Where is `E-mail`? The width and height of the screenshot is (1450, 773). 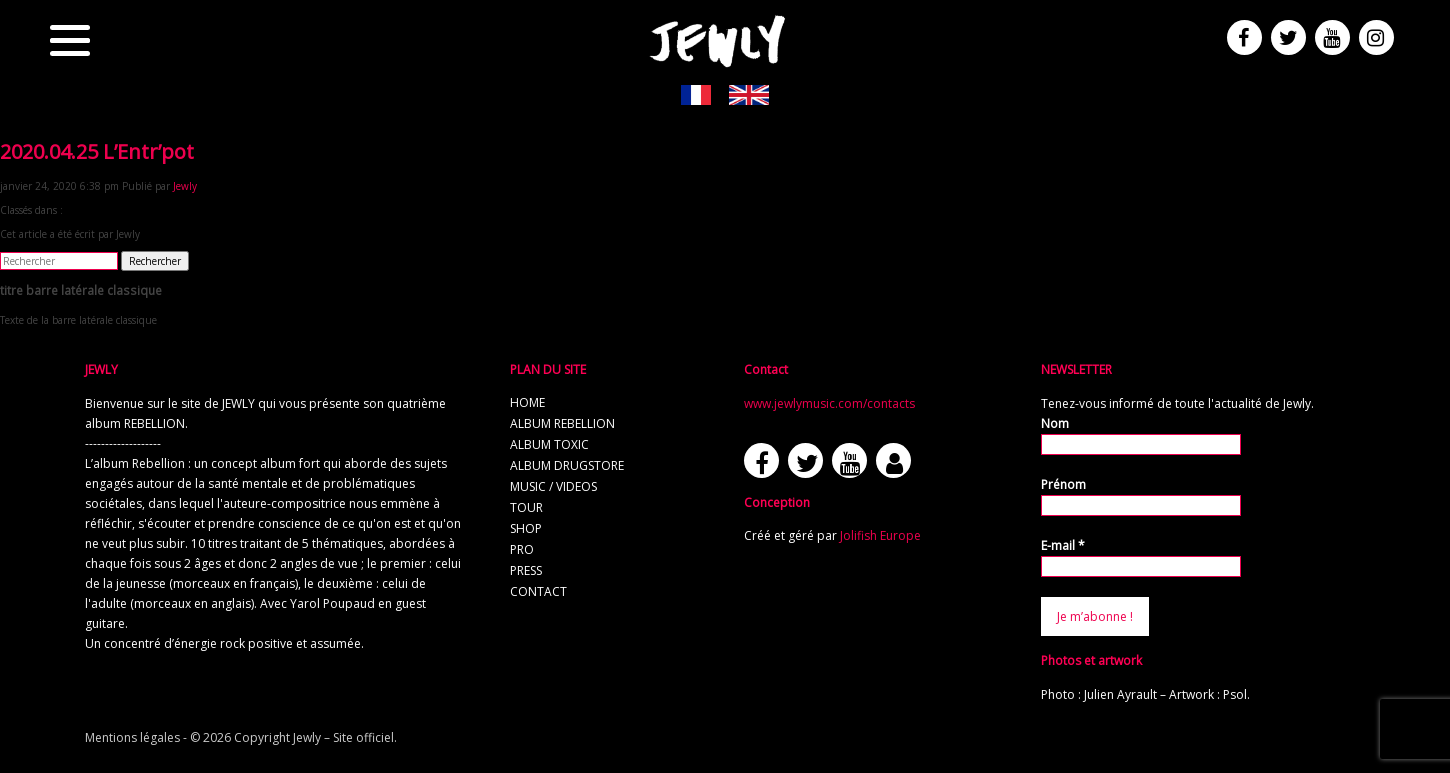
E-mail is located at coordinates (1063, 545).